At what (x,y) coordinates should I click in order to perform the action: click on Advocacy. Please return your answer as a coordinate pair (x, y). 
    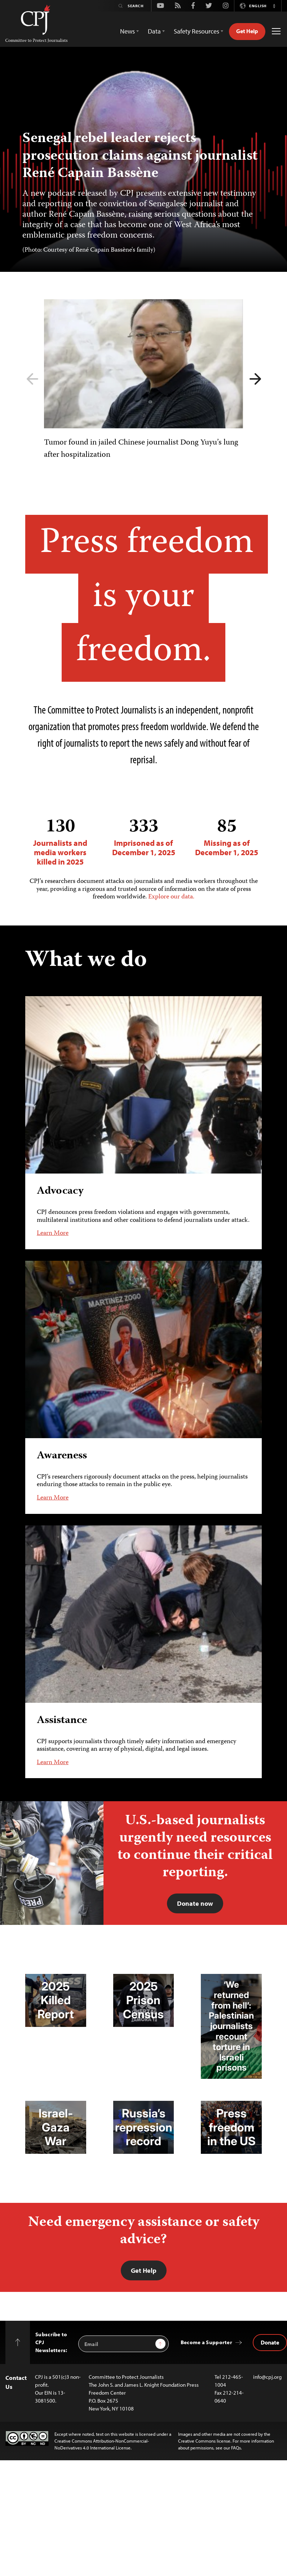
    Looking at the image, I should click on (60, 1191).